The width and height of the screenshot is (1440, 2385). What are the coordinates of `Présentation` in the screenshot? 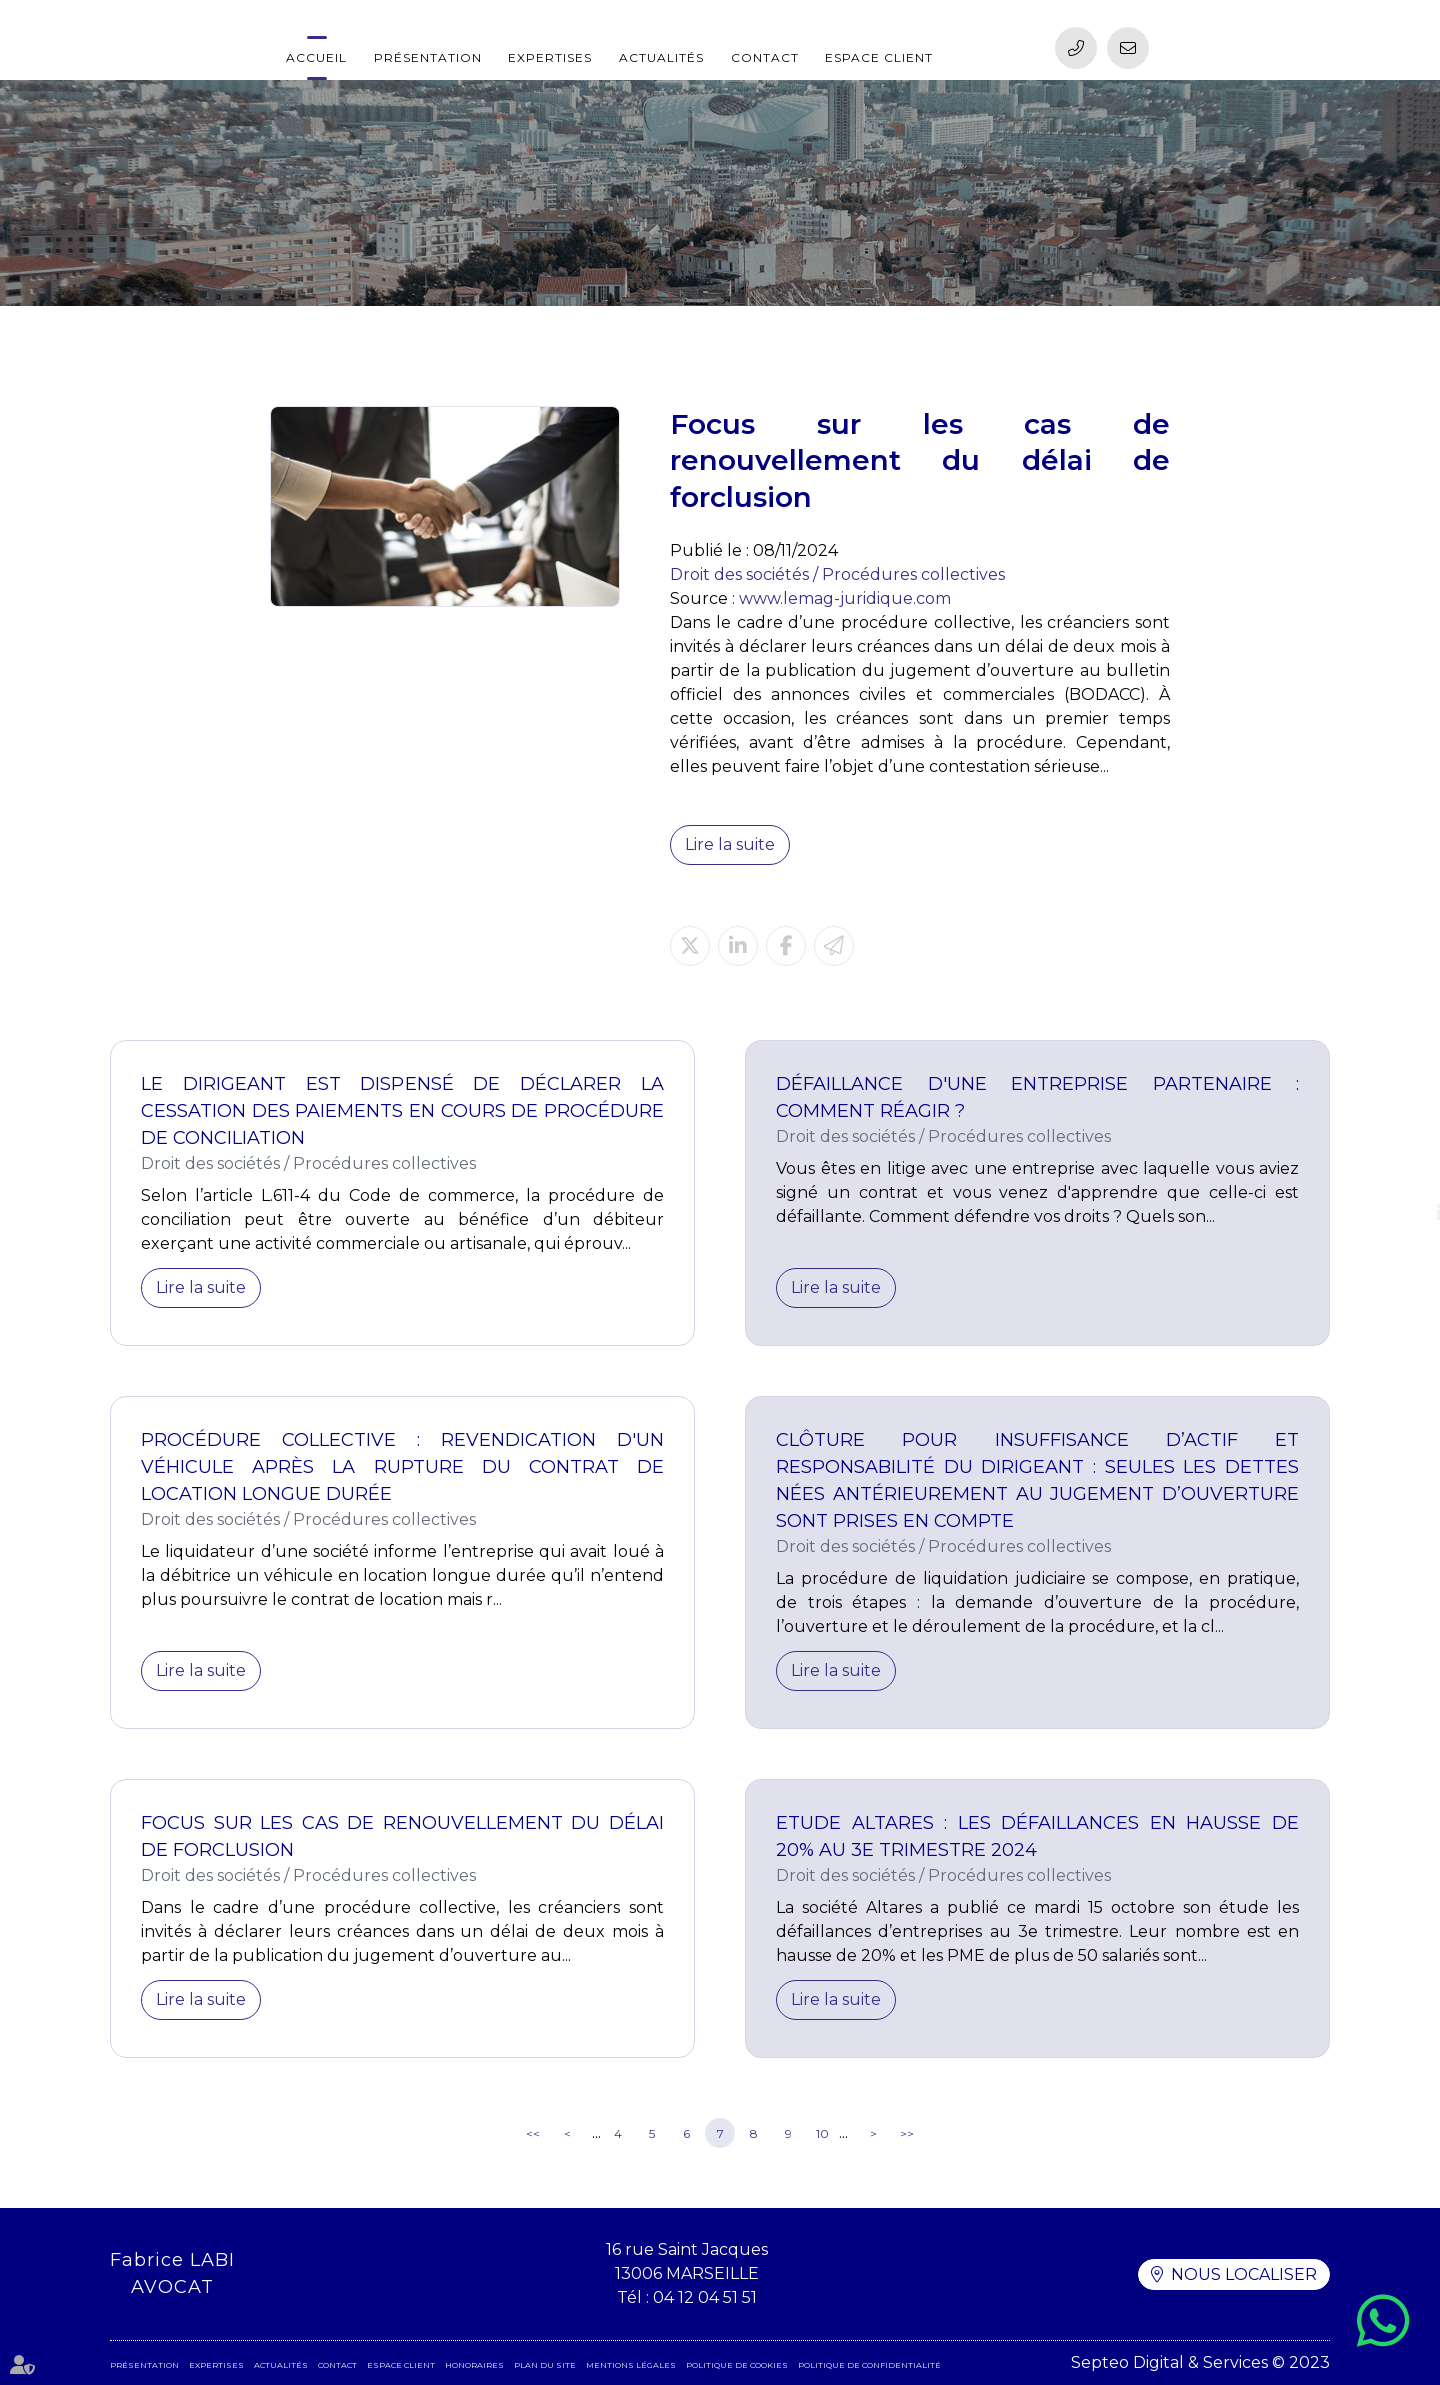 It's located at (428, 57).